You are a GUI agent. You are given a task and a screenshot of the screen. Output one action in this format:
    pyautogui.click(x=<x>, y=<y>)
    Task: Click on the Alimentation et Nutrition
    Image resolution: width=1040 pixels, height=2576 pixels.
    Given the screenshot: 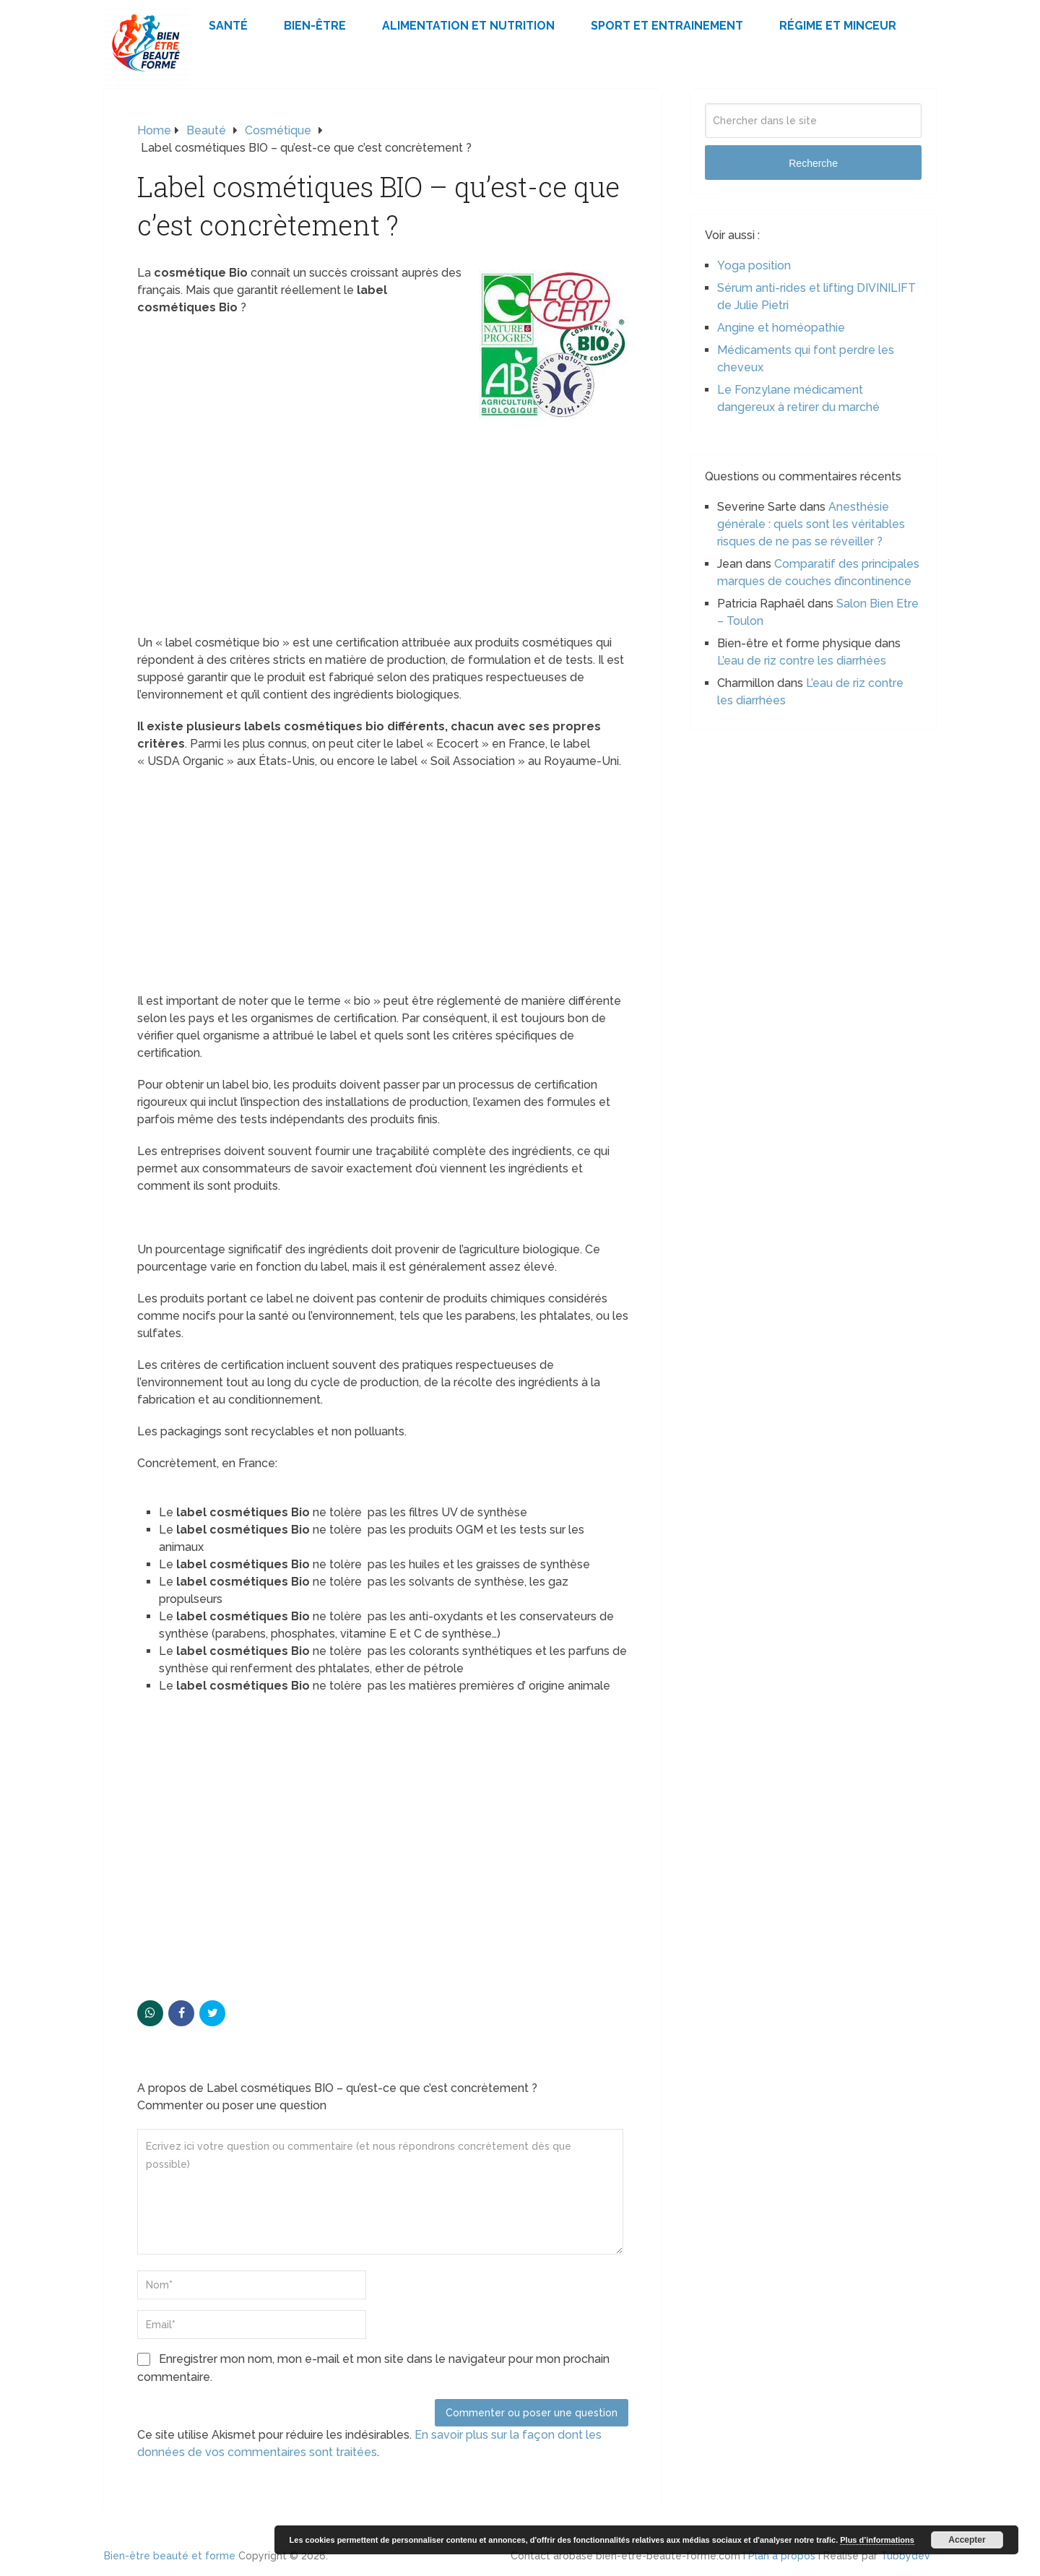 What is the action you would take?
    pyautogui.click(x=468, y=26)
    